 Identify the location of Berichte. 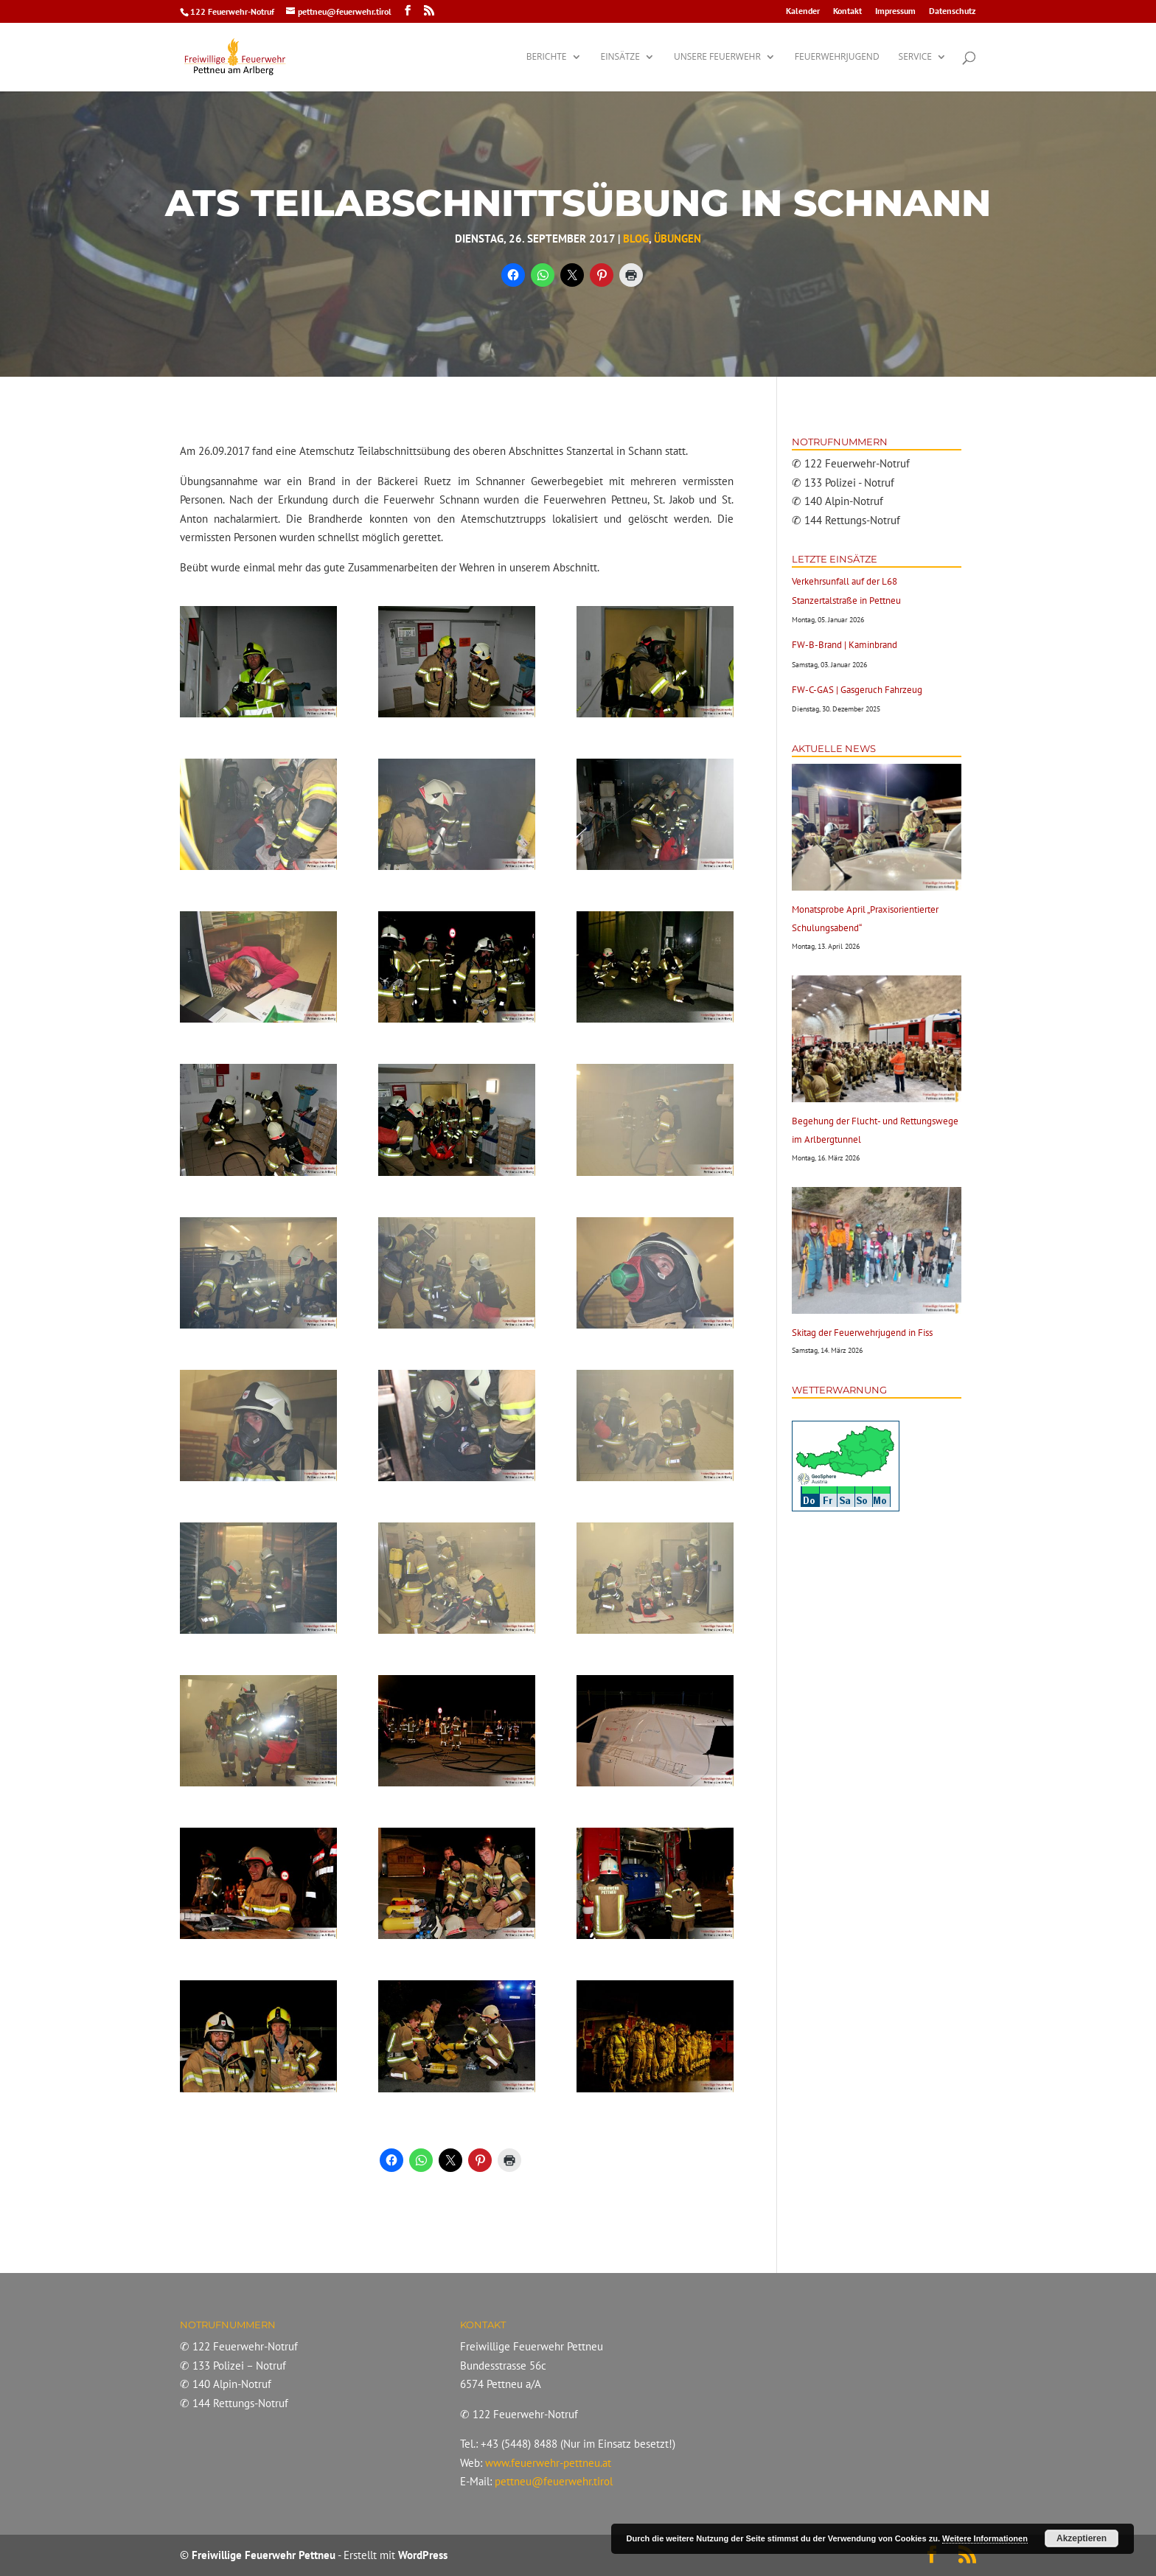
(546, 57).